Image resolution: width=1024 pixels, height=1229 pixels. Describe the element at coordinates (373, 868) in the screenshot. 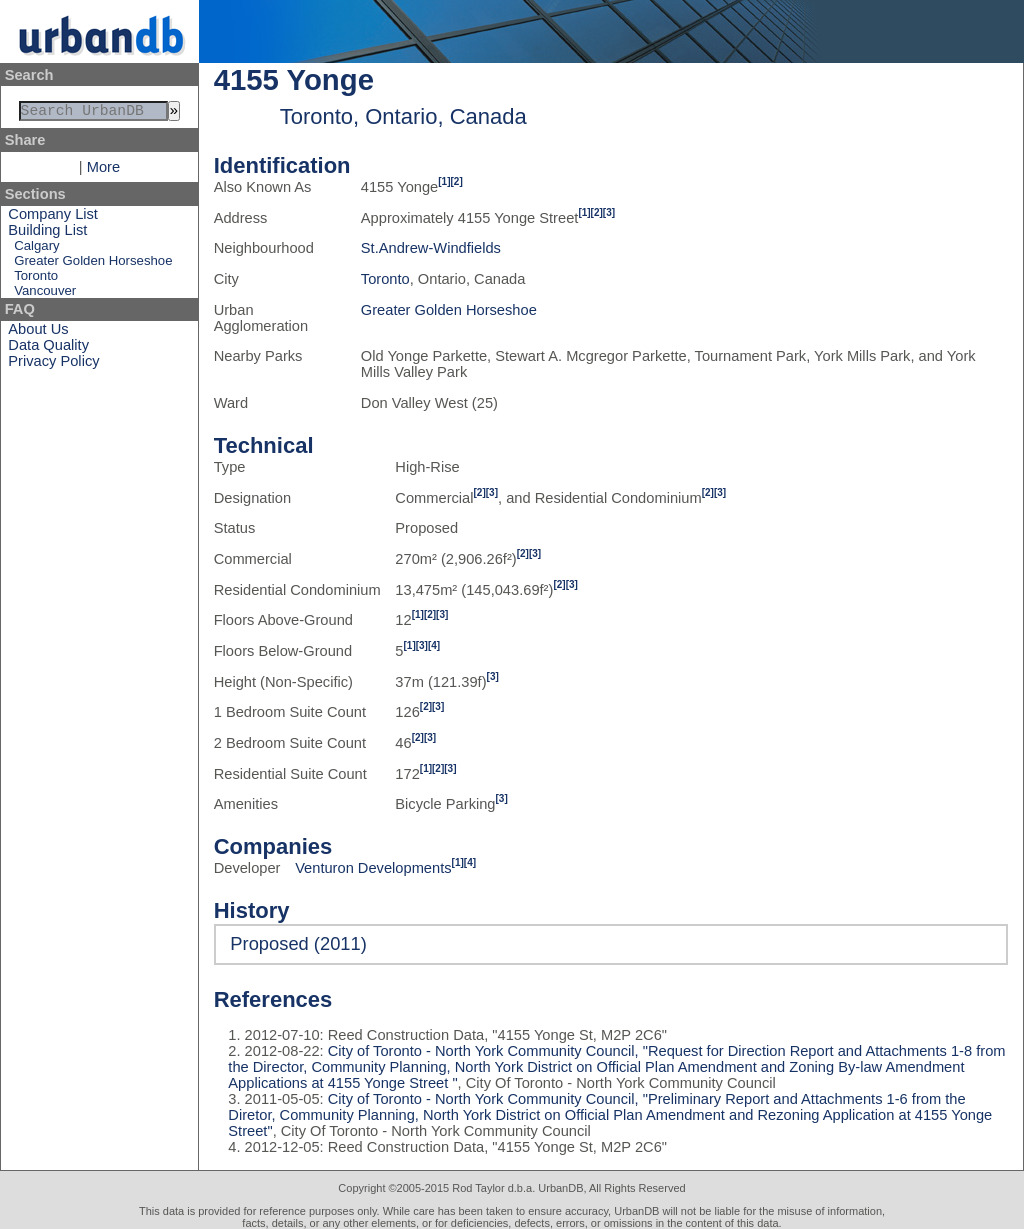

I see `Venturon Developments` at that location.